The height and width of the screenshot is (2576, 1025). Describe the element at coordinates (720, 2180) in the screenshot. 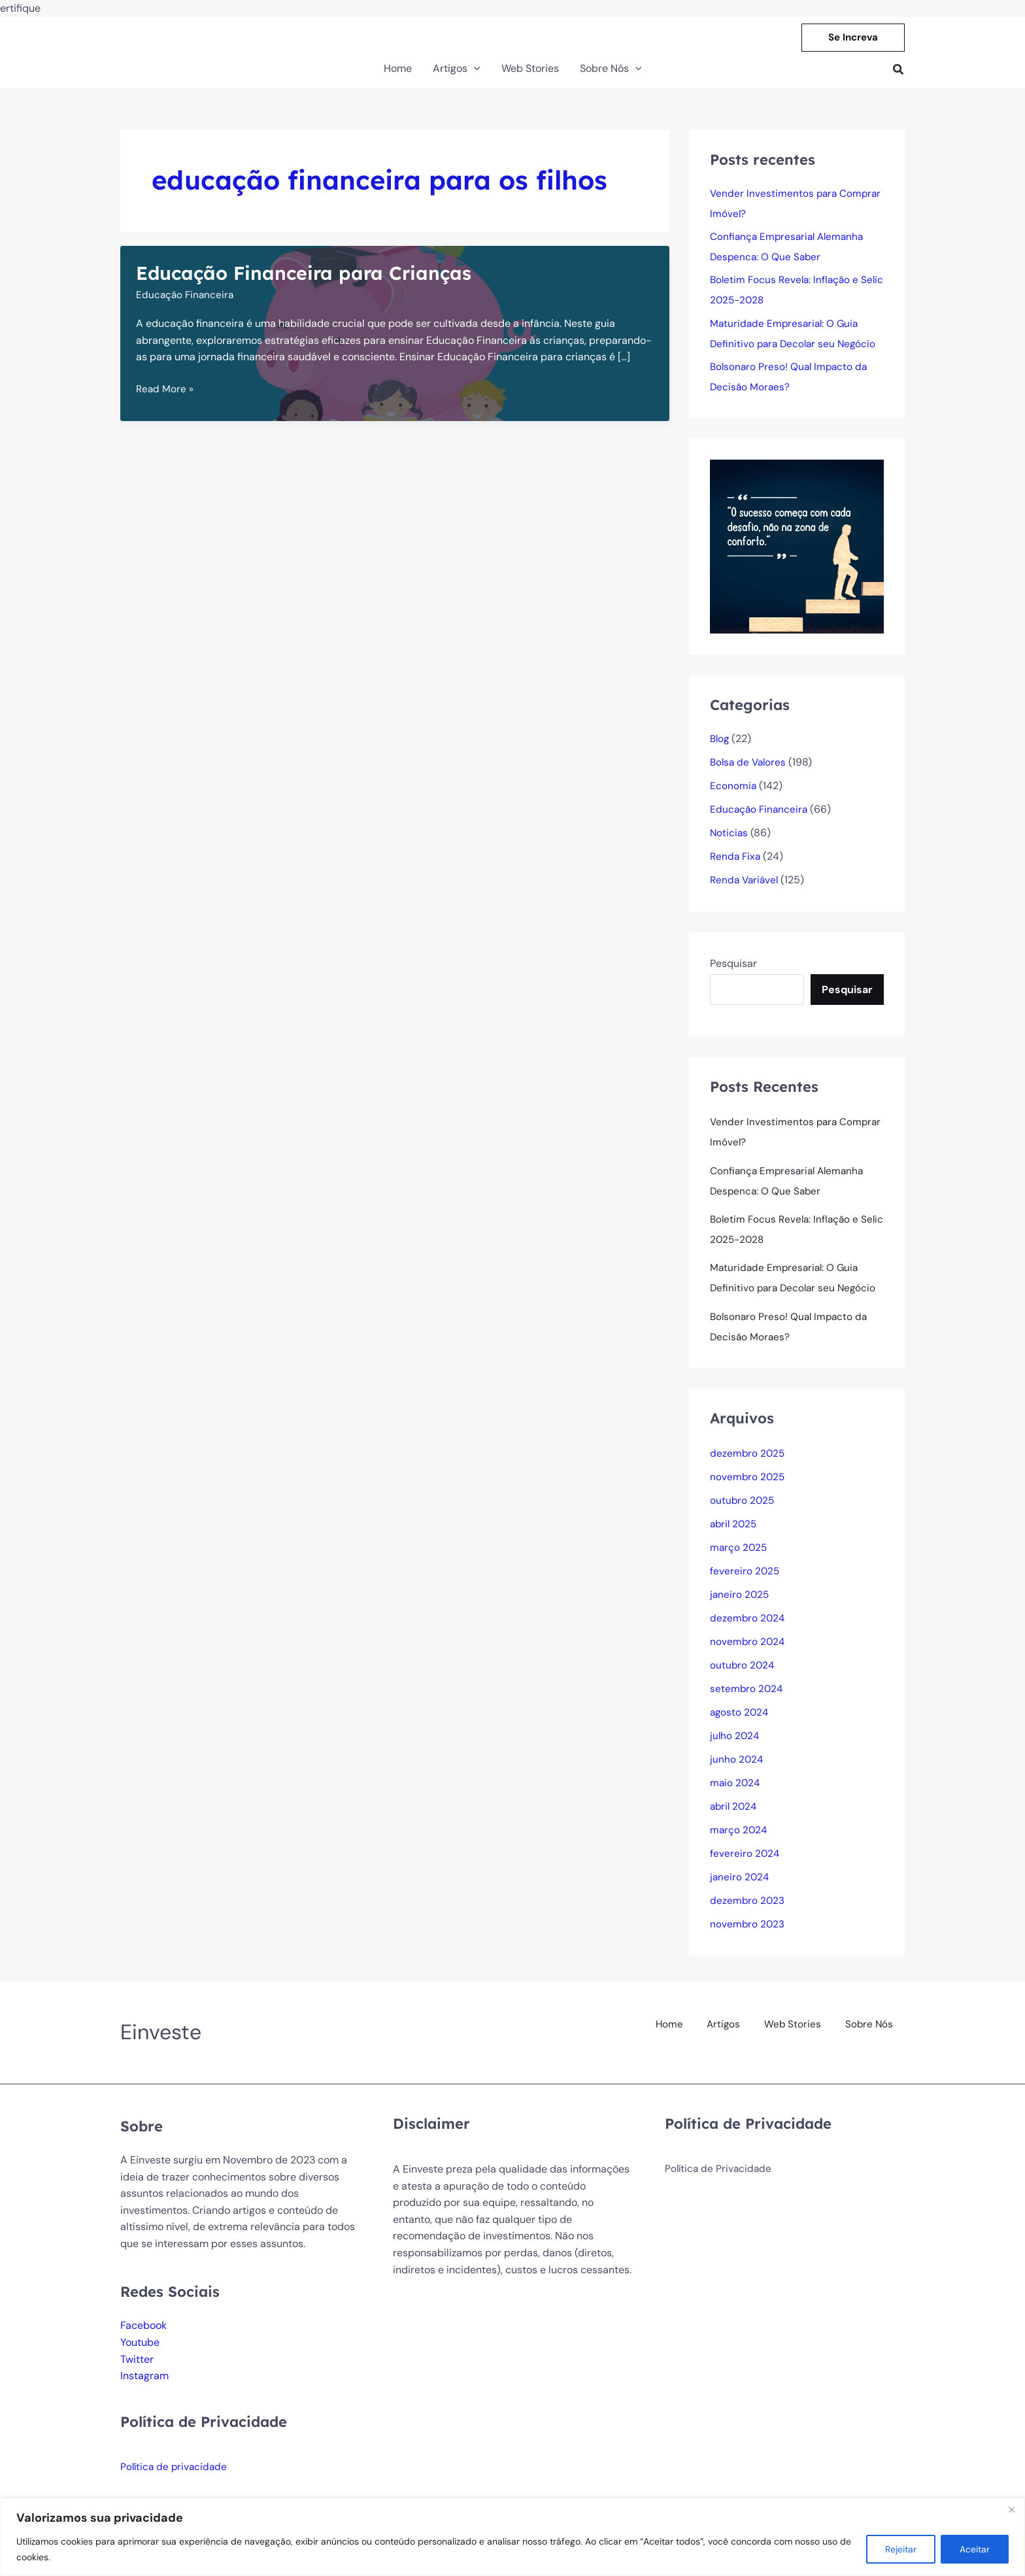

I see `Política de Privacidade` at that location.